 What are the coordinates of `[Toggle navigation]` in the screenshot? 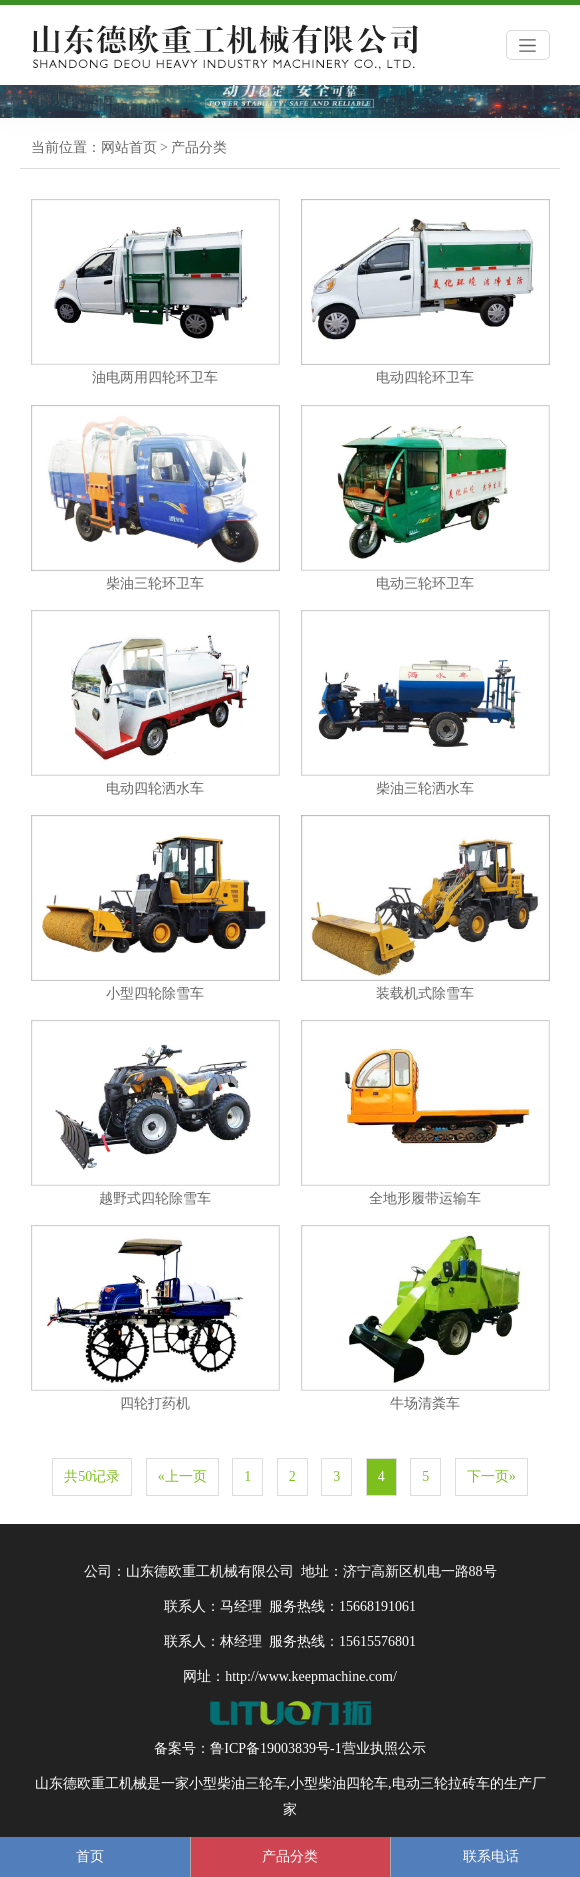 It's located at (528, 45).